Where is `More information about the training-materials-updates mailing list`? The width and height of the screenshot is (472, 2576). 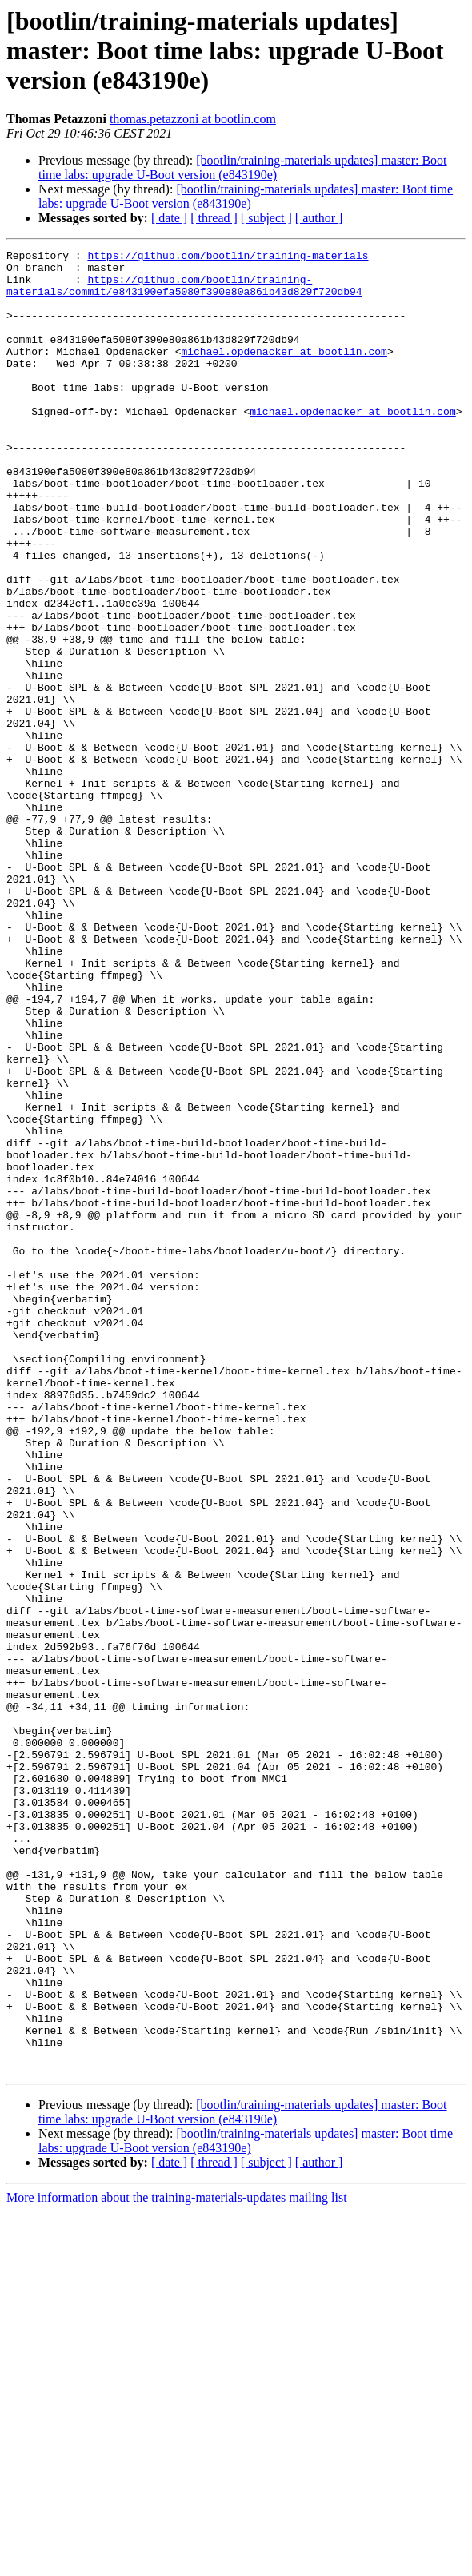
More information about the training-materials-updates mailing list is located at coordinates (176, 2562).